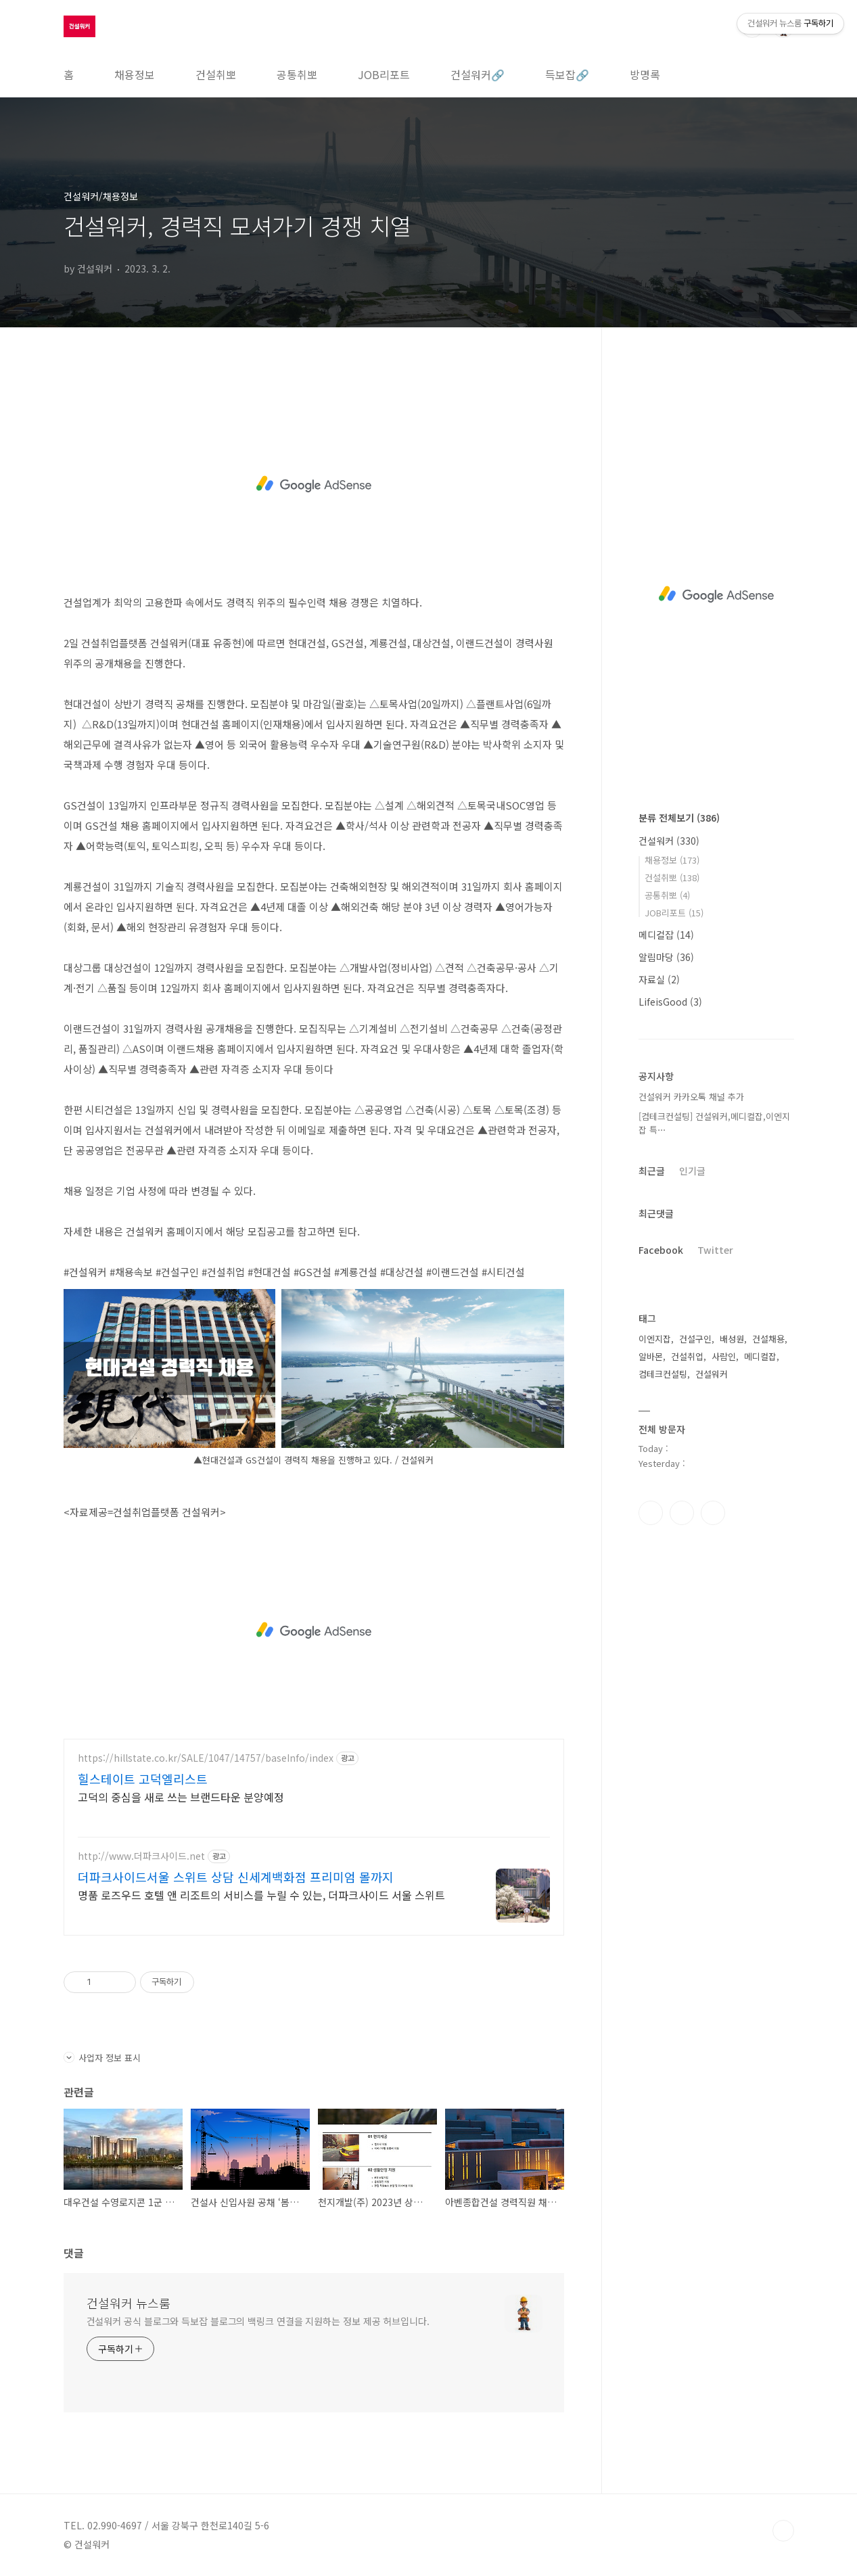 Image resolution: width=857 pixels, height=2576 pixels. What do you see at coordinates (715, 1250) in the screenshot?
I see `Twitter` at bounding box center [715, 1250].